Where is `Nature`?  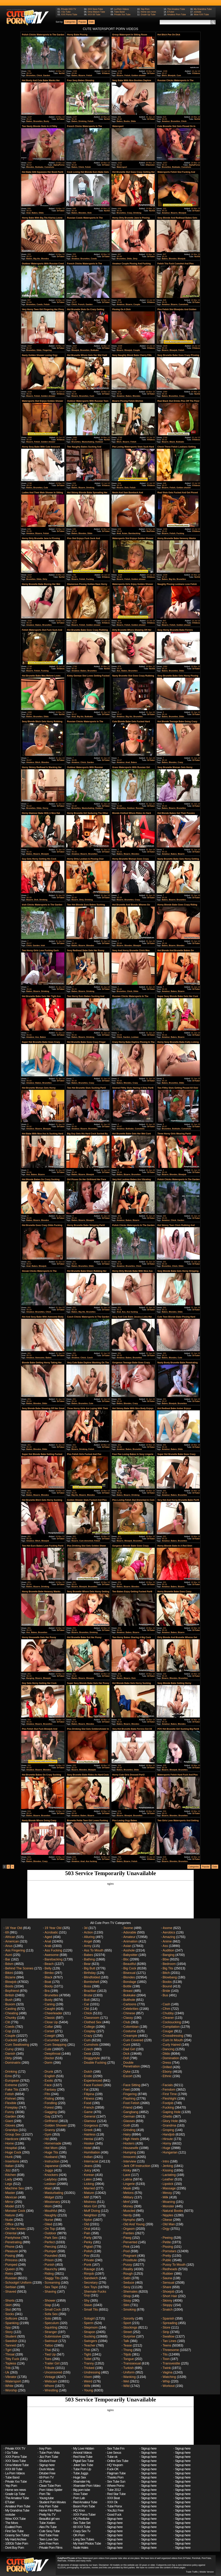
Nature is located at coordinates (10, 2215).